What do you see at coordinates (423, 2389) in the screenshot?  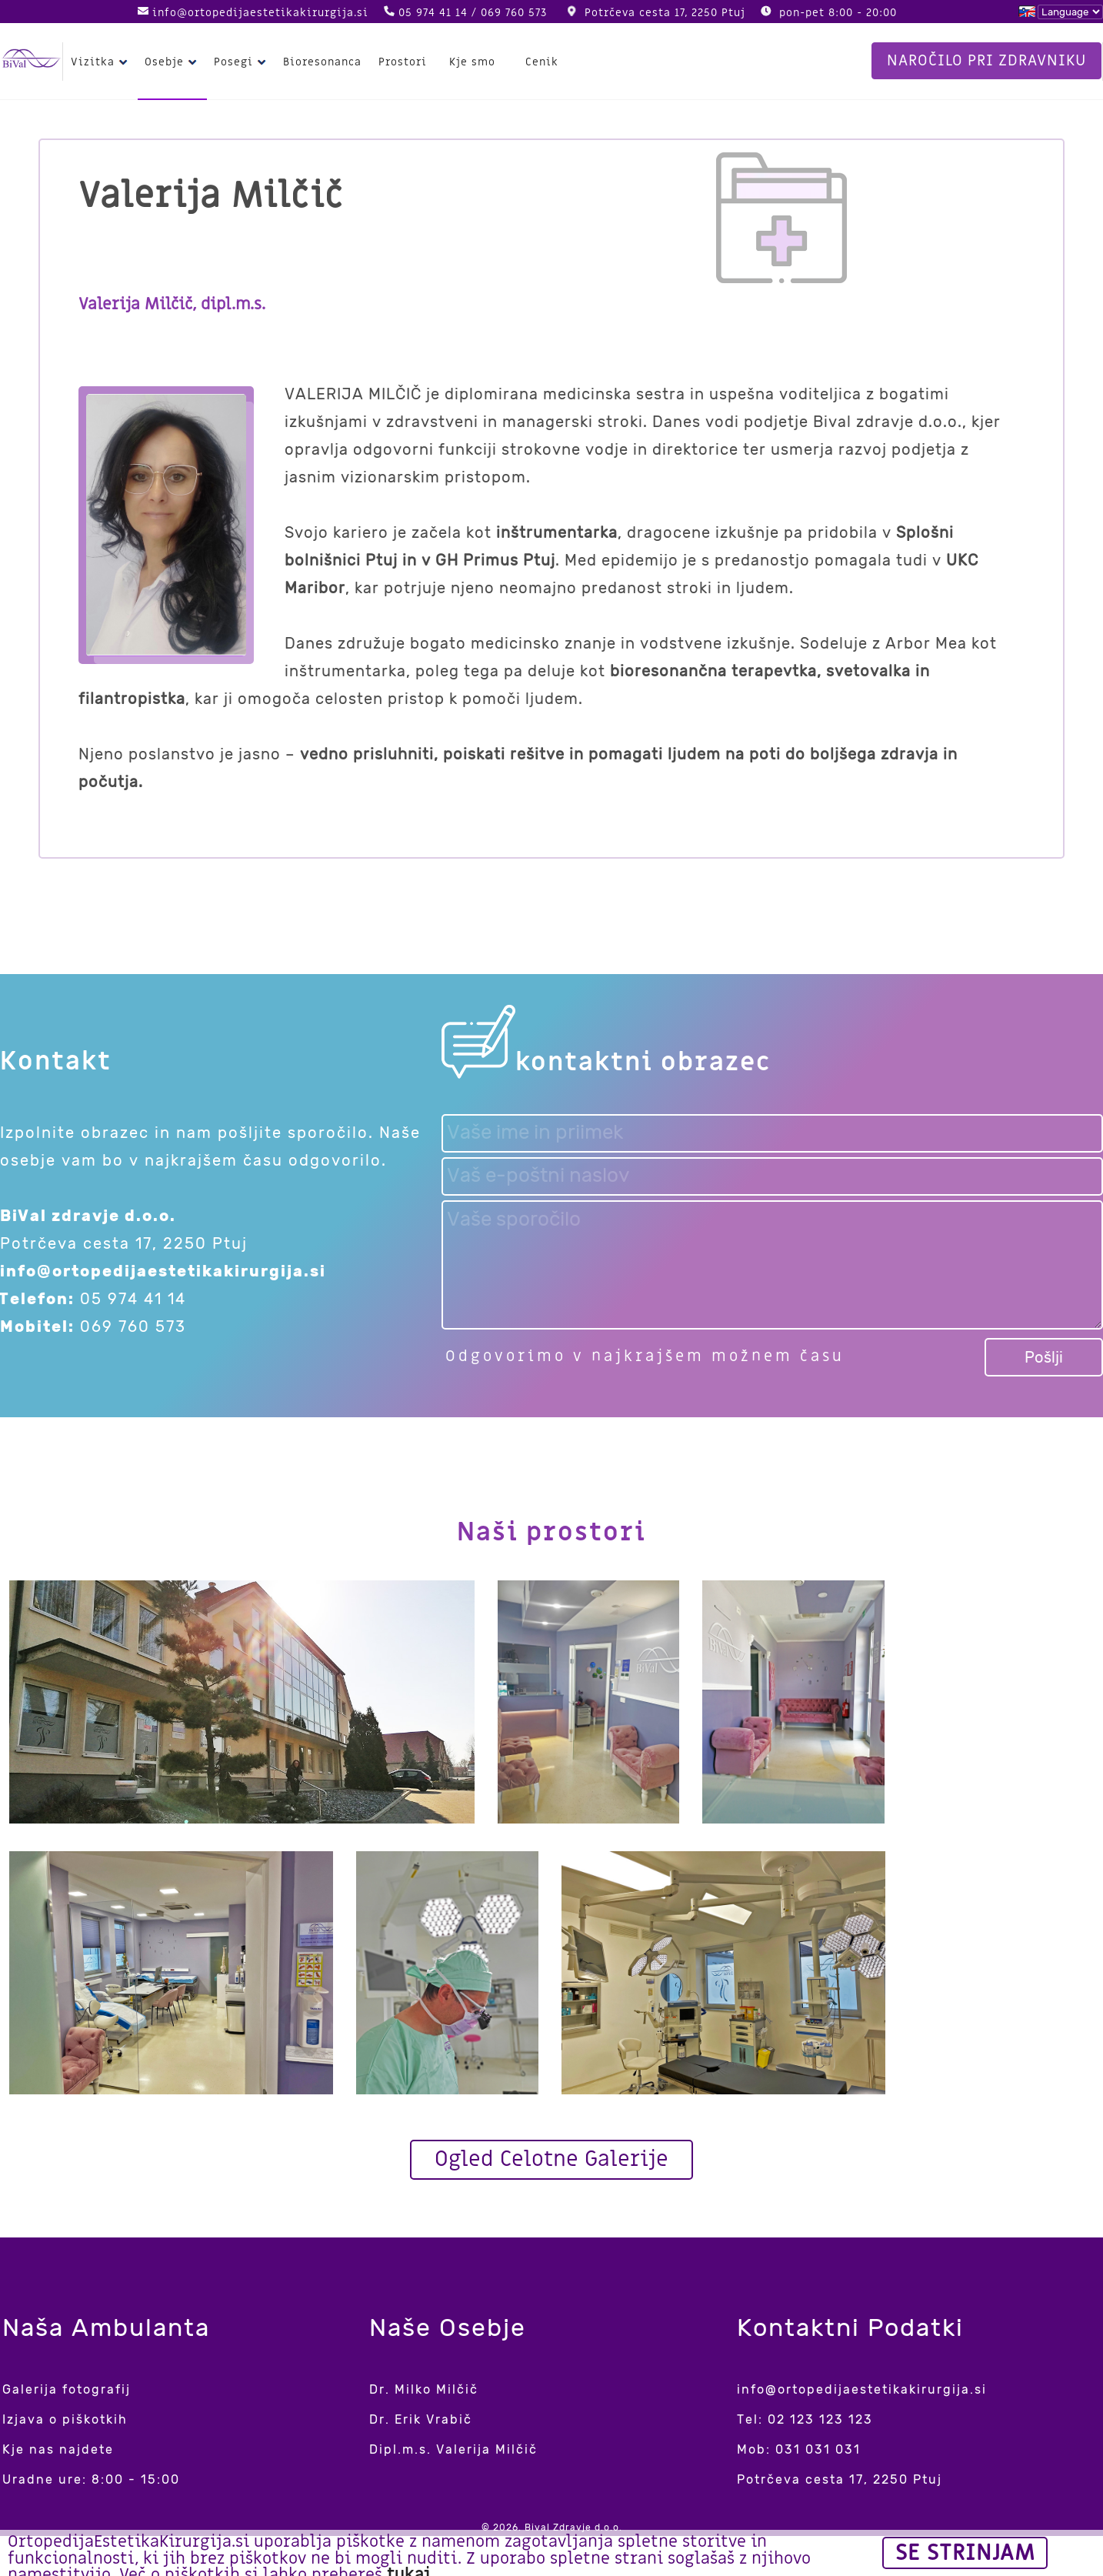 I see `Dr. Milko Milčič` at bounding box center [423, 2389].